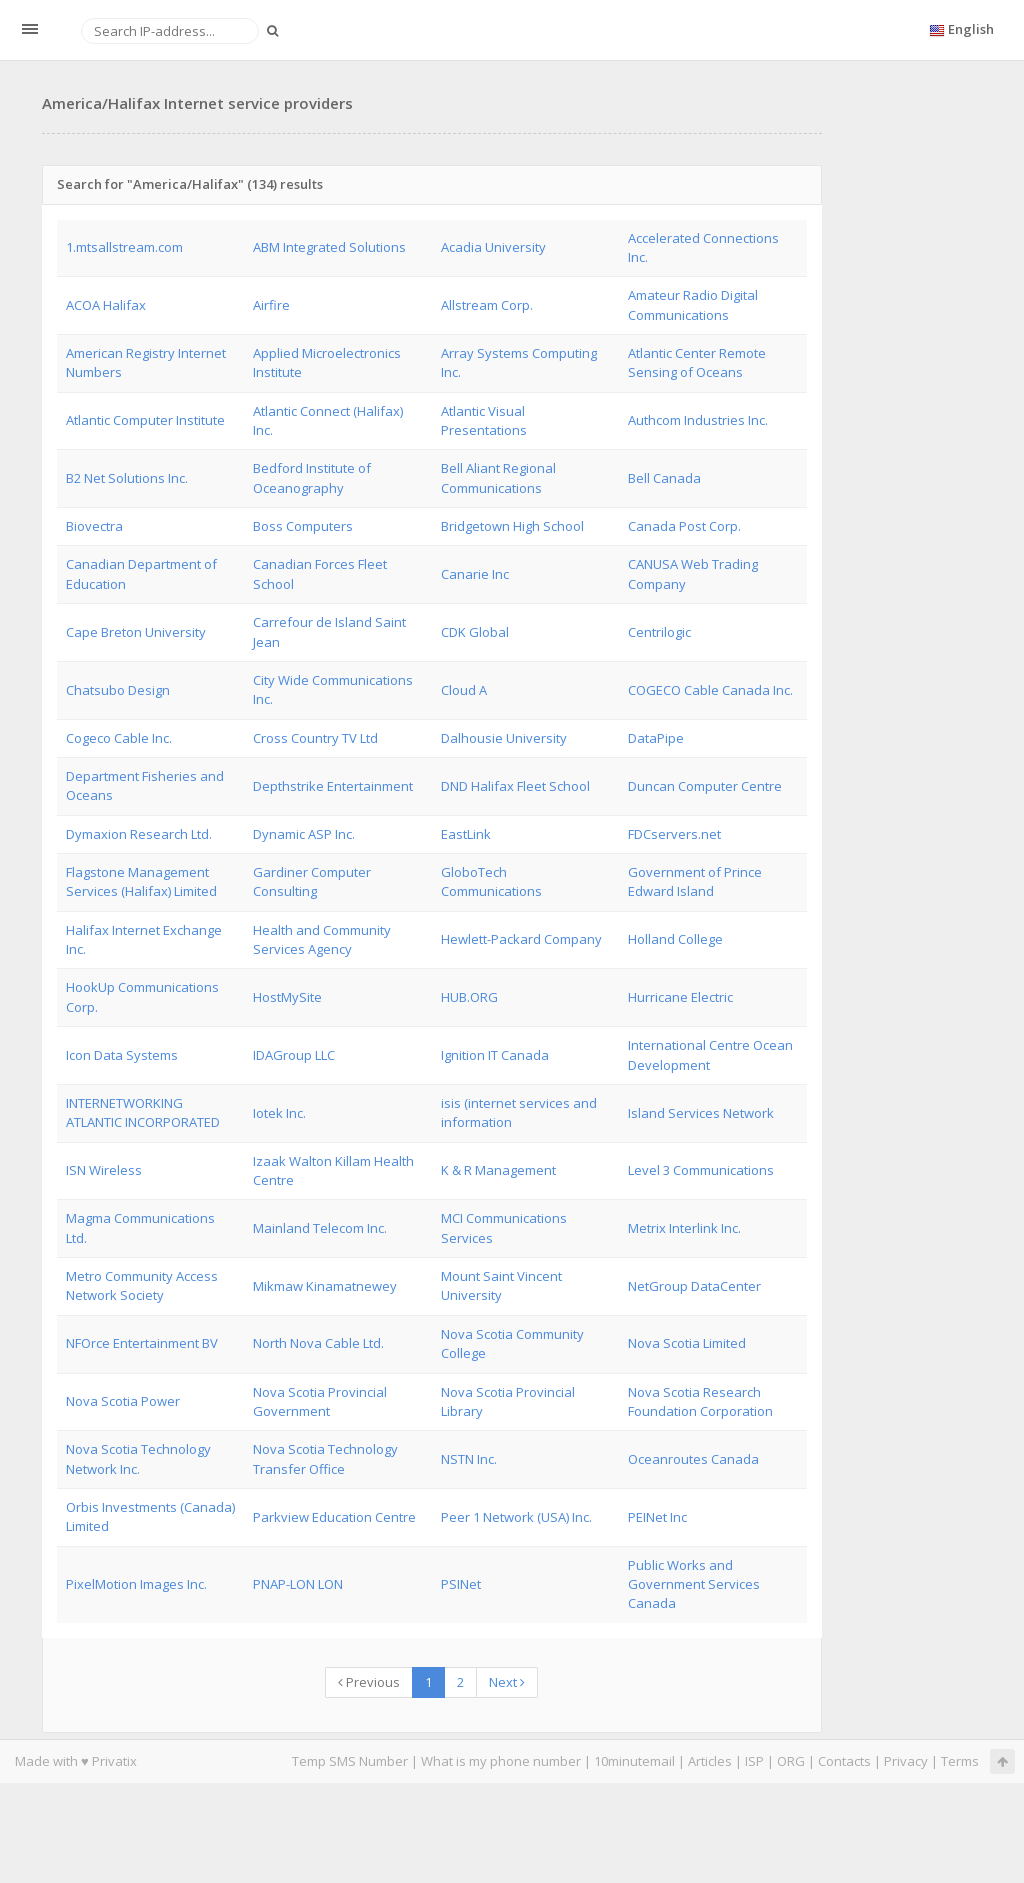  Describe the element at coordinates (312, 881) in the screenshot. I see `Gardiner Computer Consulting` at that location.